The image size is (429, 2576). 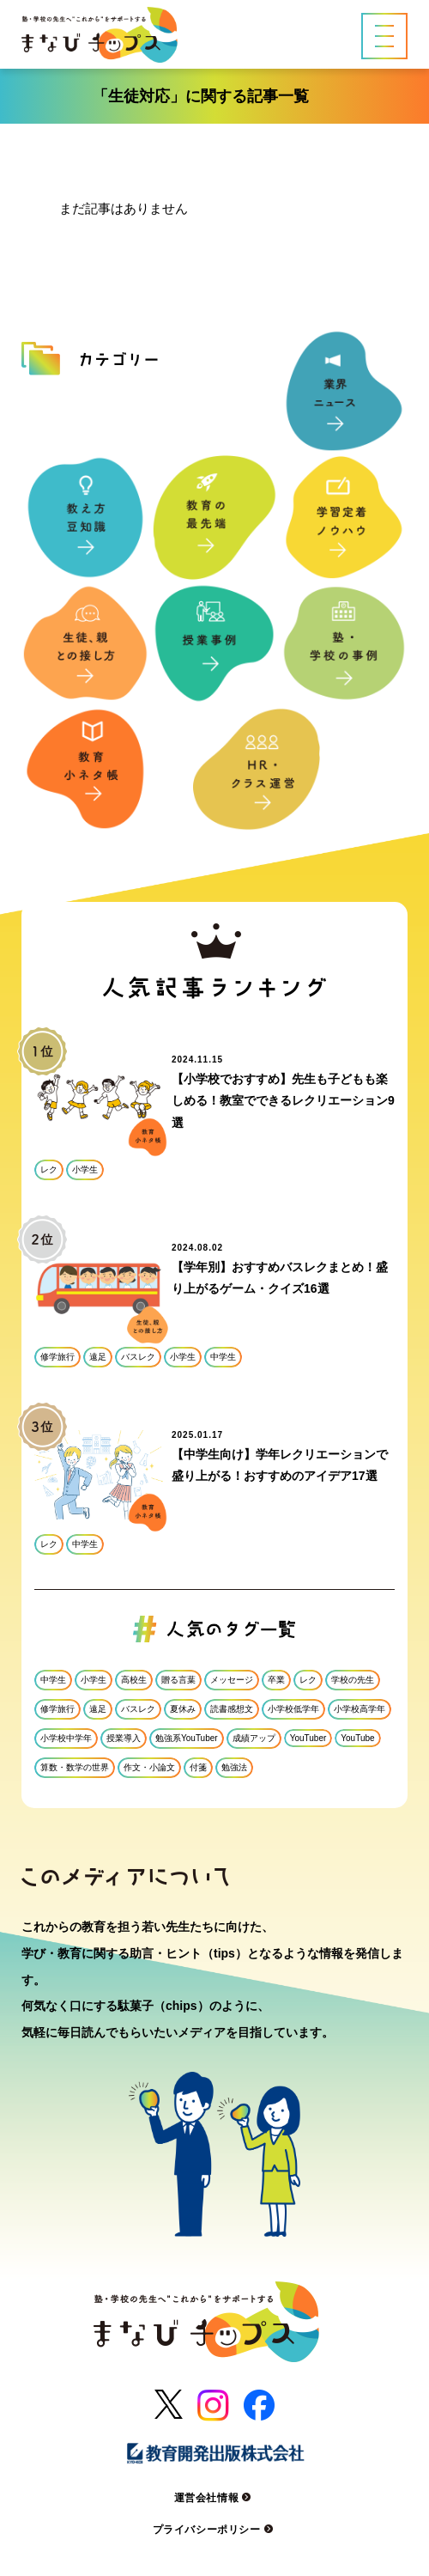 I want to click on 算数・数学の世界, so click(x=74, y=1767).